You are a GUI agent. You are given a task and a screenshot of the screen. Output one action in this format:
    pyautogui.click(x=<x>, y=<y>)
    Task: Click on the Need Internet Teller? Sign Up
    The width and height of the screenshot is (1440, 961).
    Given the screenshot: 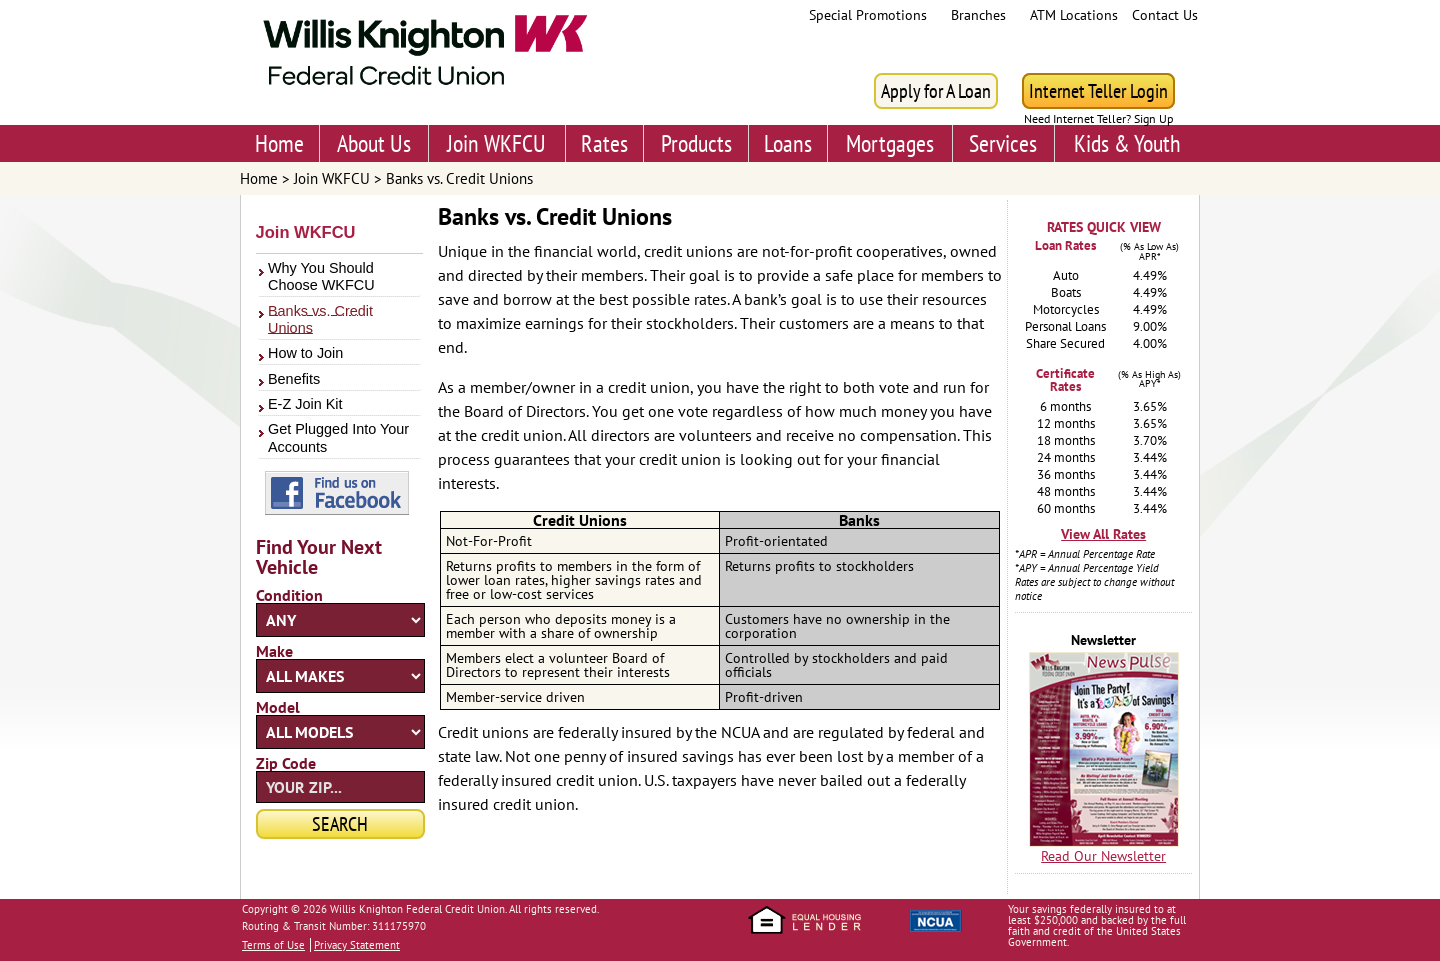 What is the action you would take?
    pyautogui.click(x=1098, y=119)
    